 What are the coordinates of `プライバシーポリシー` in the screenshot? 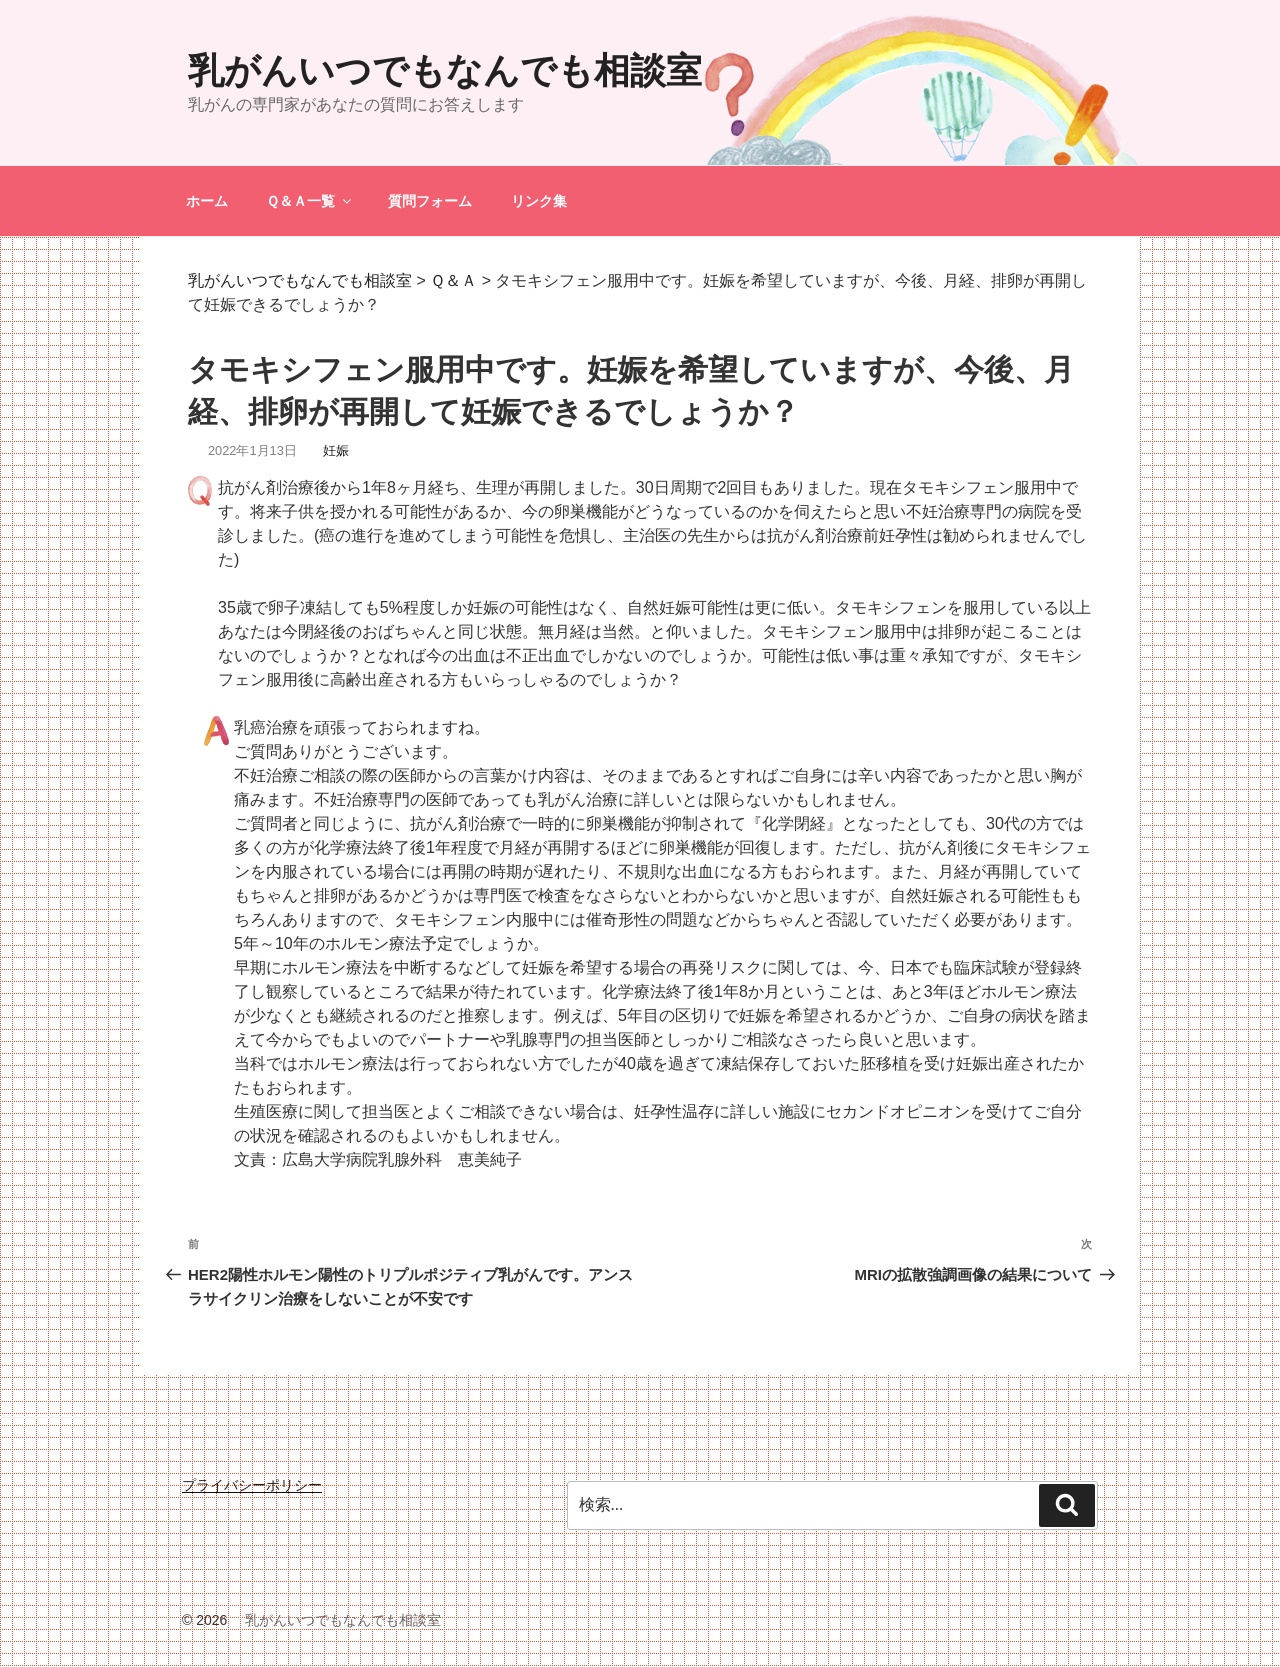 It's located at (252, 1485).